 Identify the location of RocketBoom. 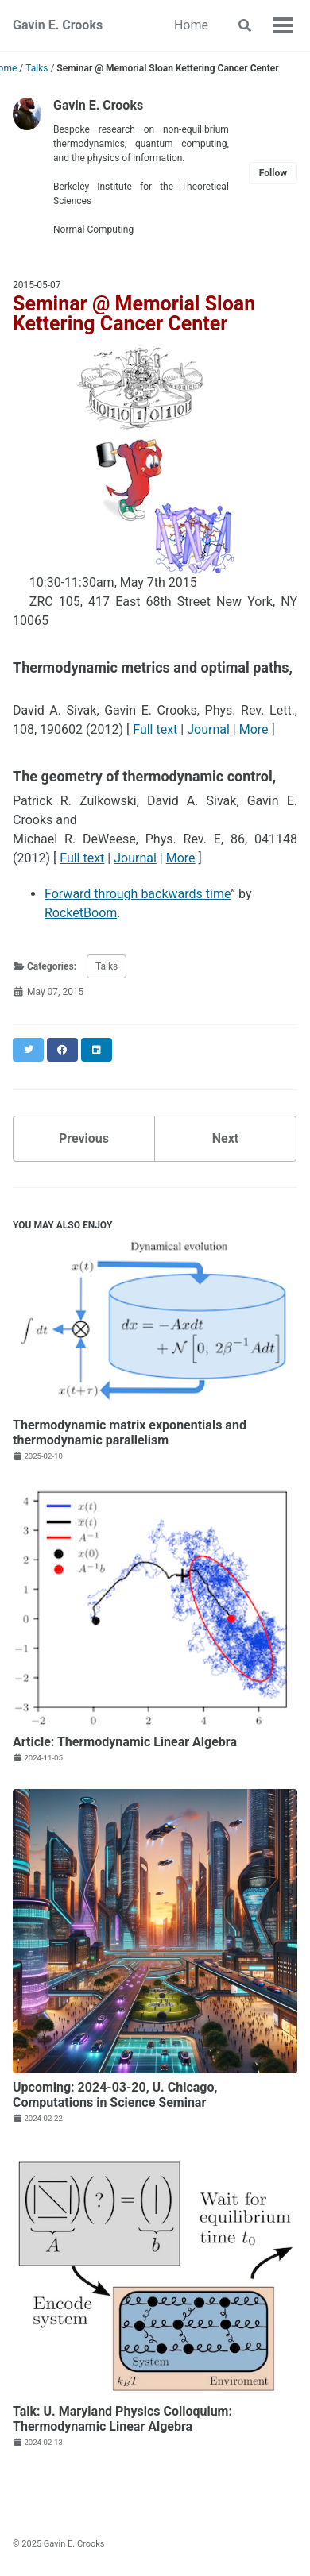
(81, 912).